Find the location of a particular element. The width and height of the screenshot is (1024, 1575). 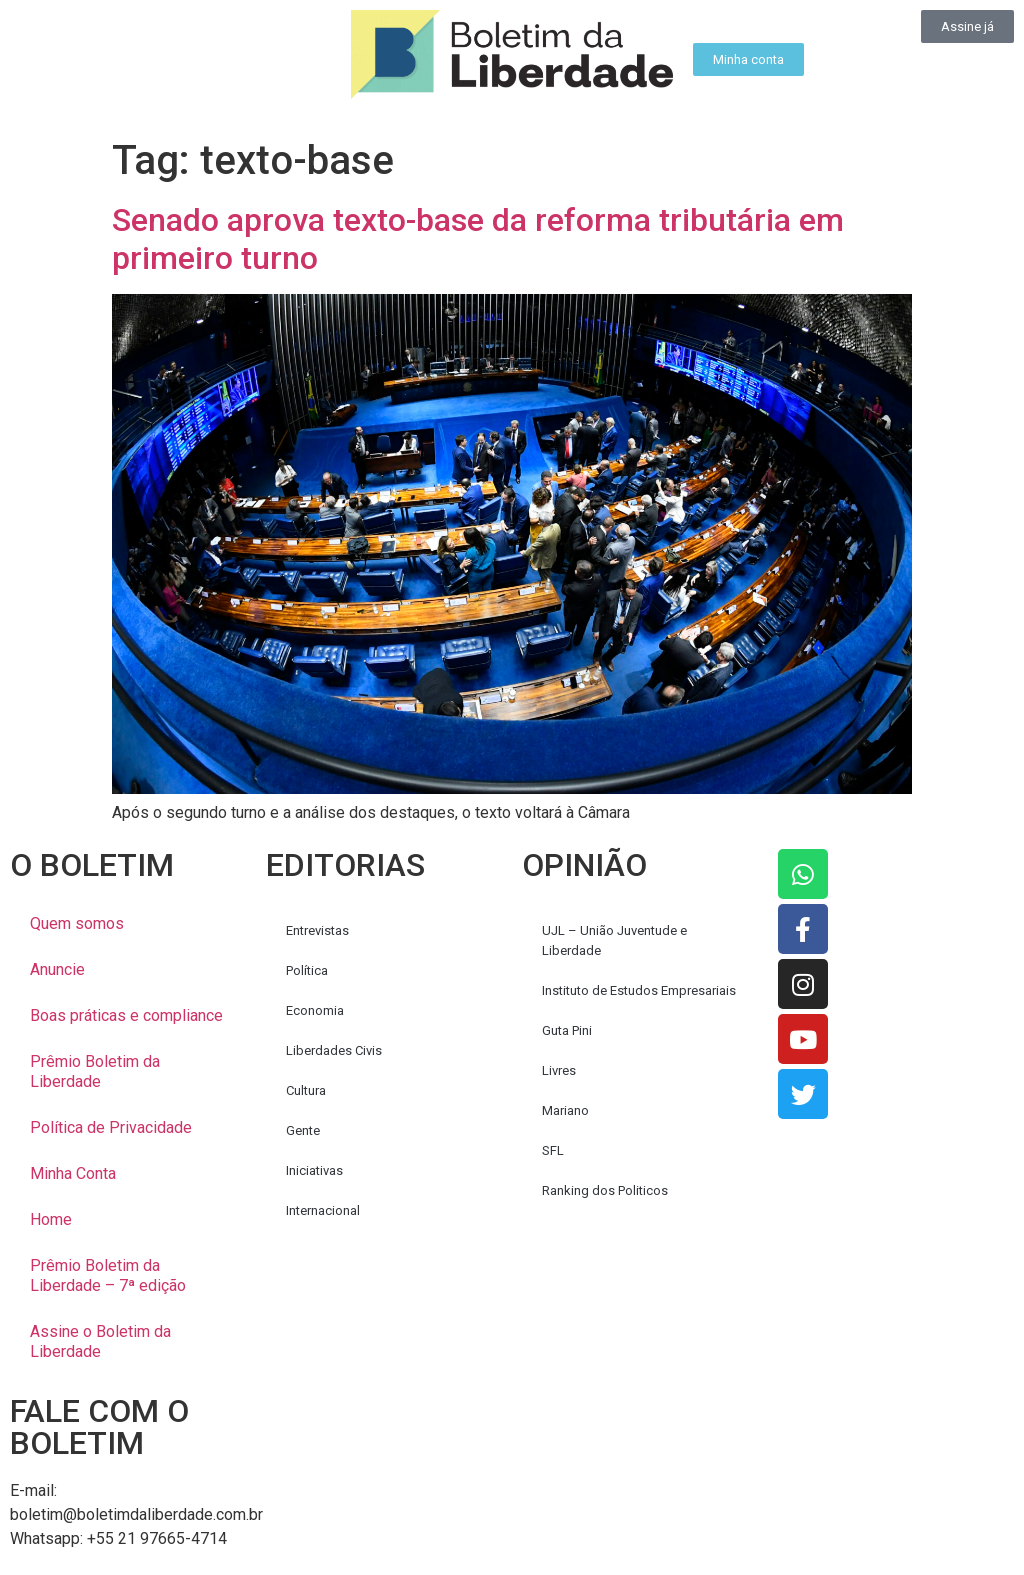

UJL – União Juventude e Liberdade is located at coordinates (614, 940).